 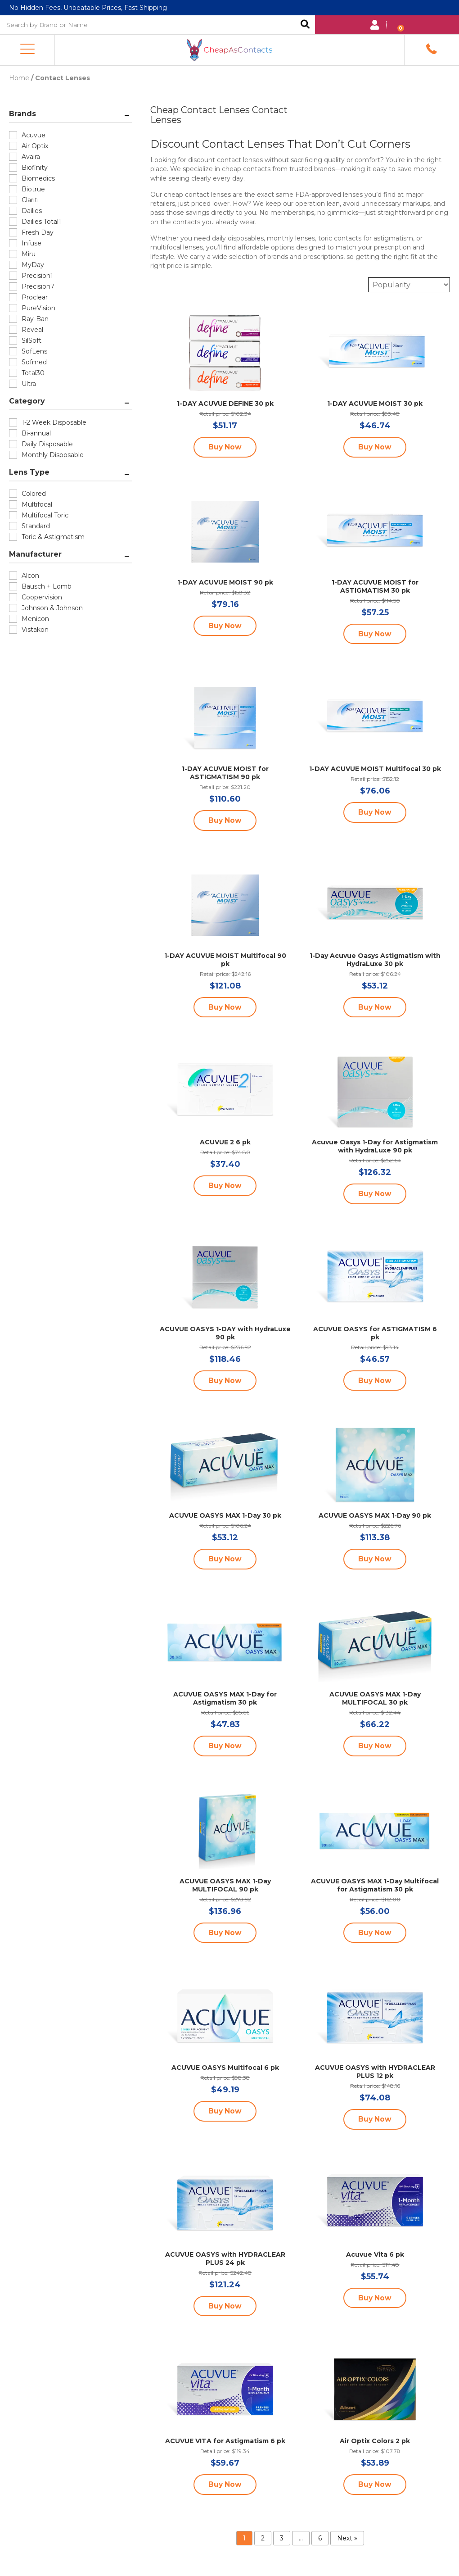 I want to click on ACUVUE OASYS Multifocal 6 pk, so click(x=225, y=2068).